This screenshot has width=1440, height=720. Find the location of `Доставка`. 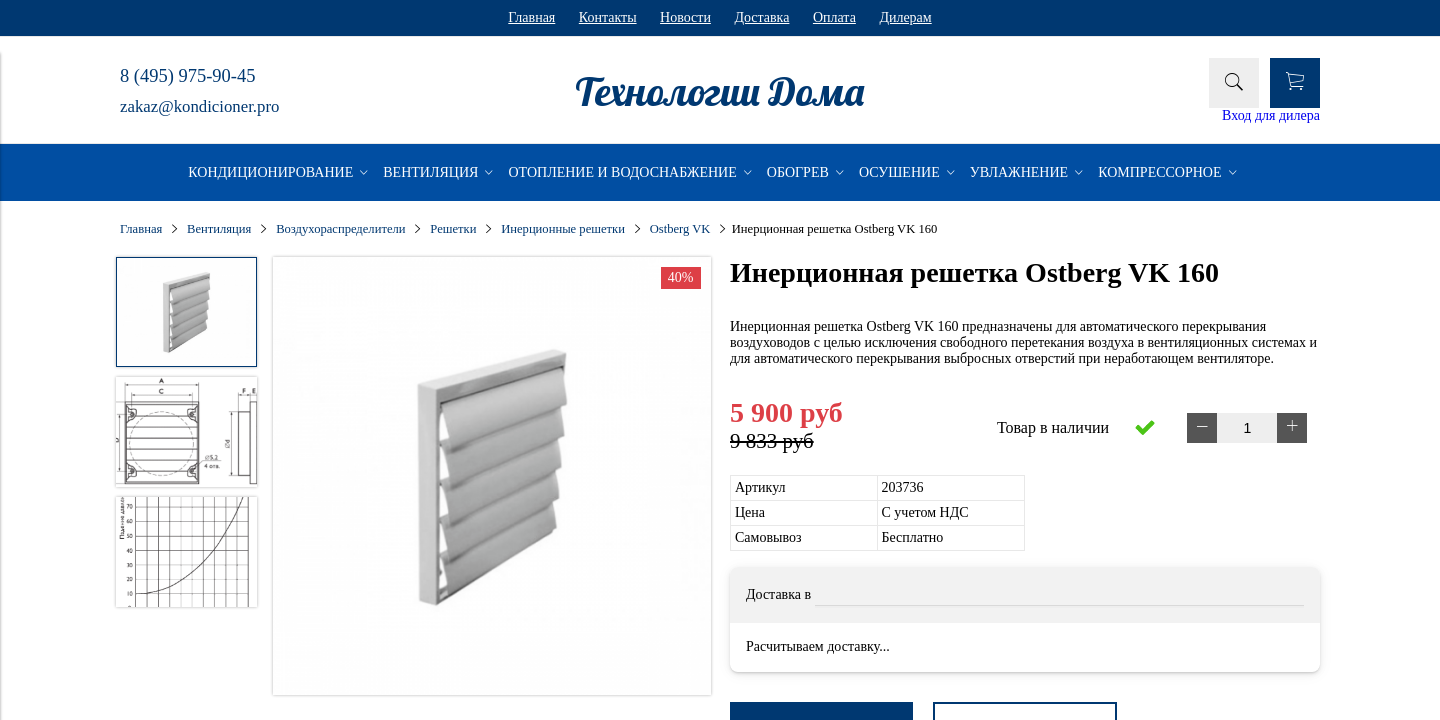

Доставка is located at coordinates (761, 17).